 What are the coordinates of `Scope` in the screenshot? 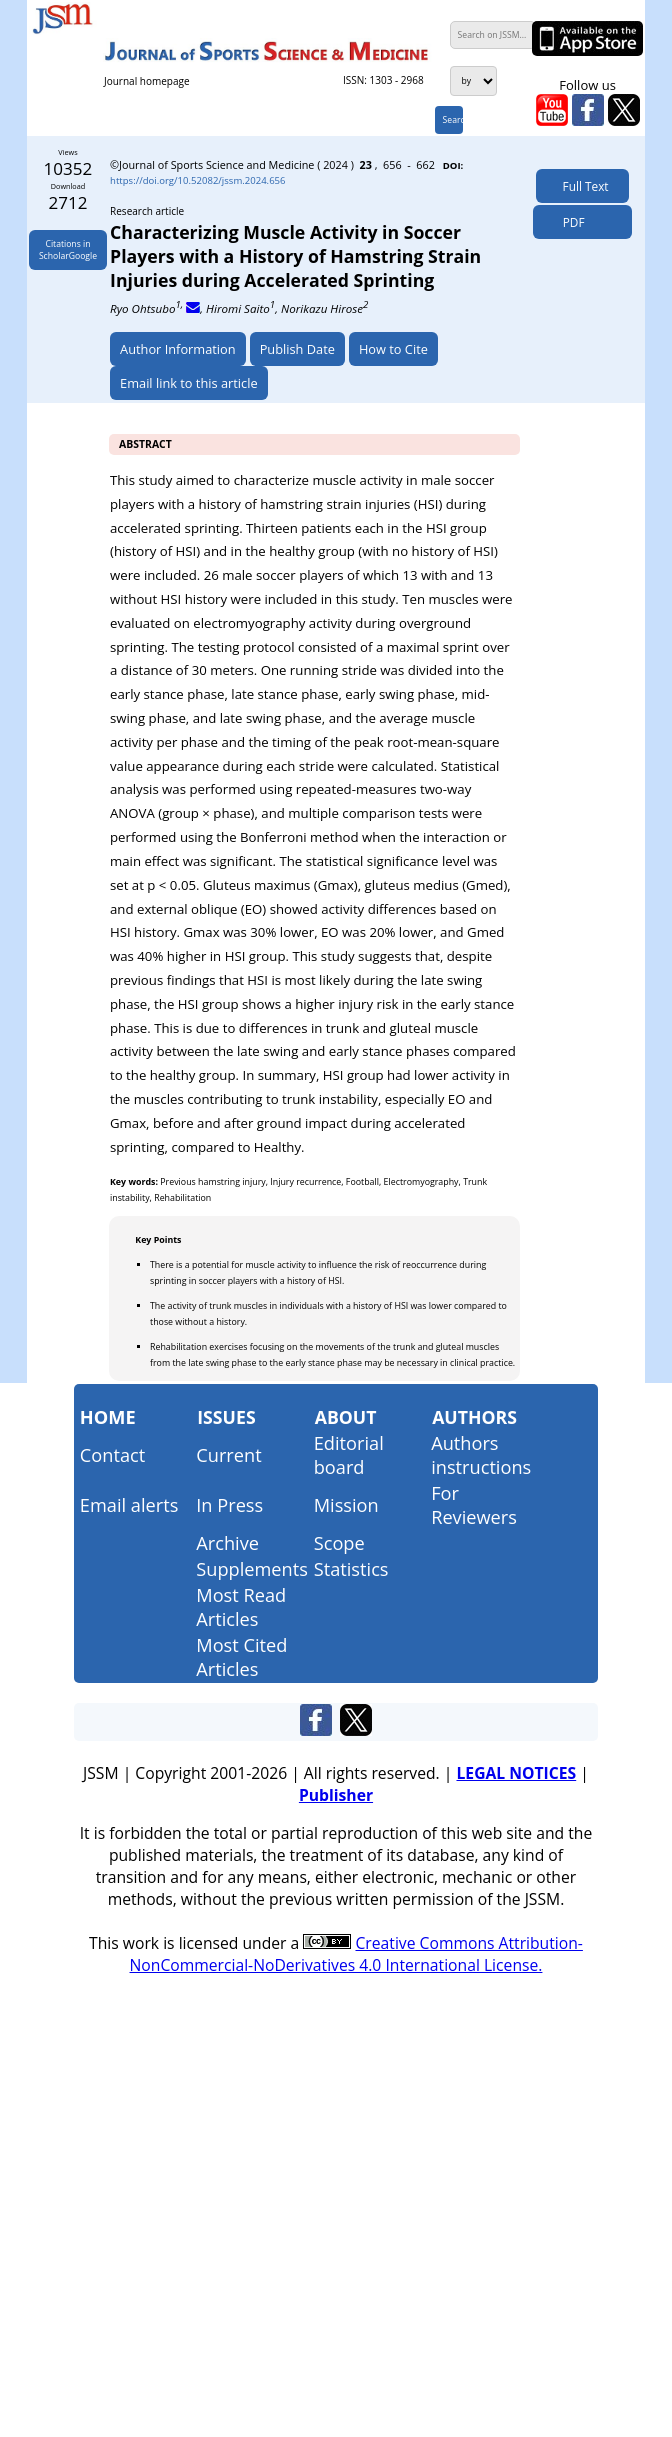 It's located at (339, 1543).